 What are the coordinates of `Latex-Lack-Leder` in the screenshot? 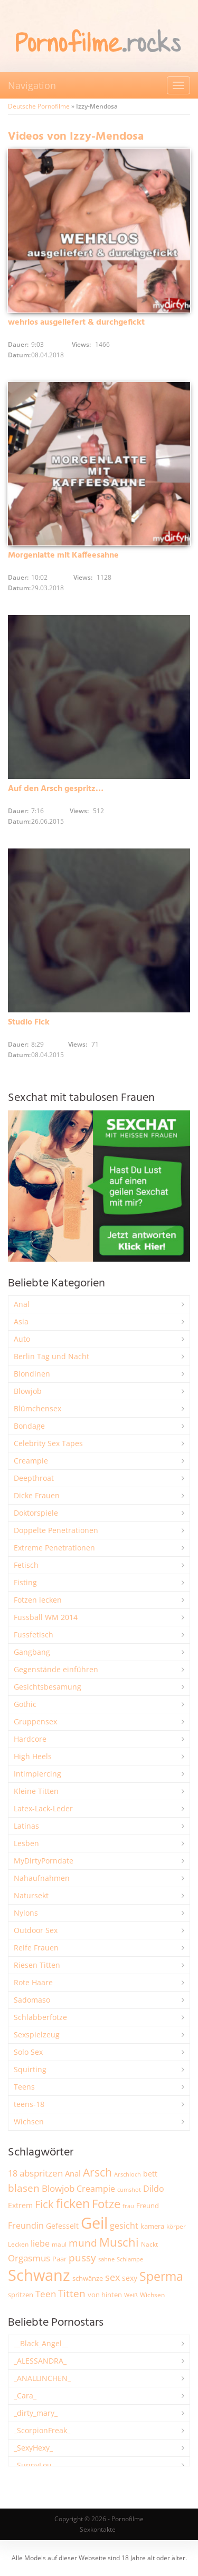 It's located at (43, 1808).